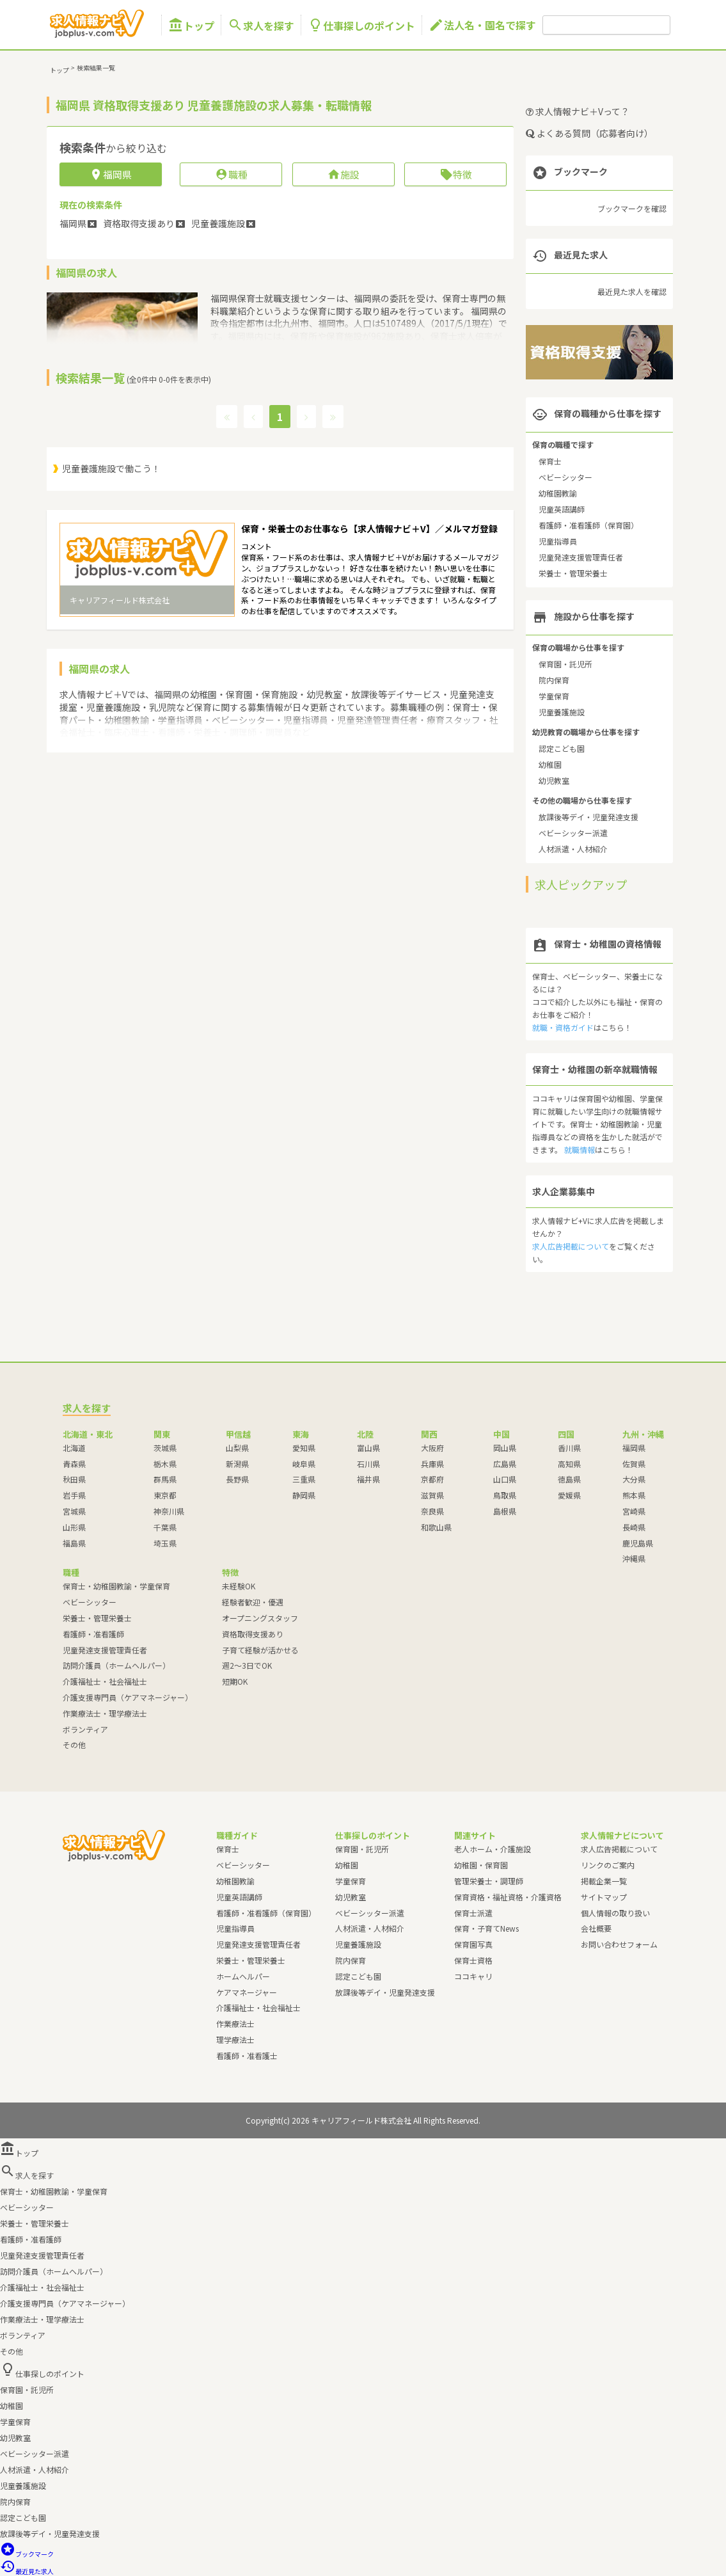 This screenshot has height=2576, width=726. Describe the element at coordinates (504, 1463) in the screenshot. I see `広島県` at that location.